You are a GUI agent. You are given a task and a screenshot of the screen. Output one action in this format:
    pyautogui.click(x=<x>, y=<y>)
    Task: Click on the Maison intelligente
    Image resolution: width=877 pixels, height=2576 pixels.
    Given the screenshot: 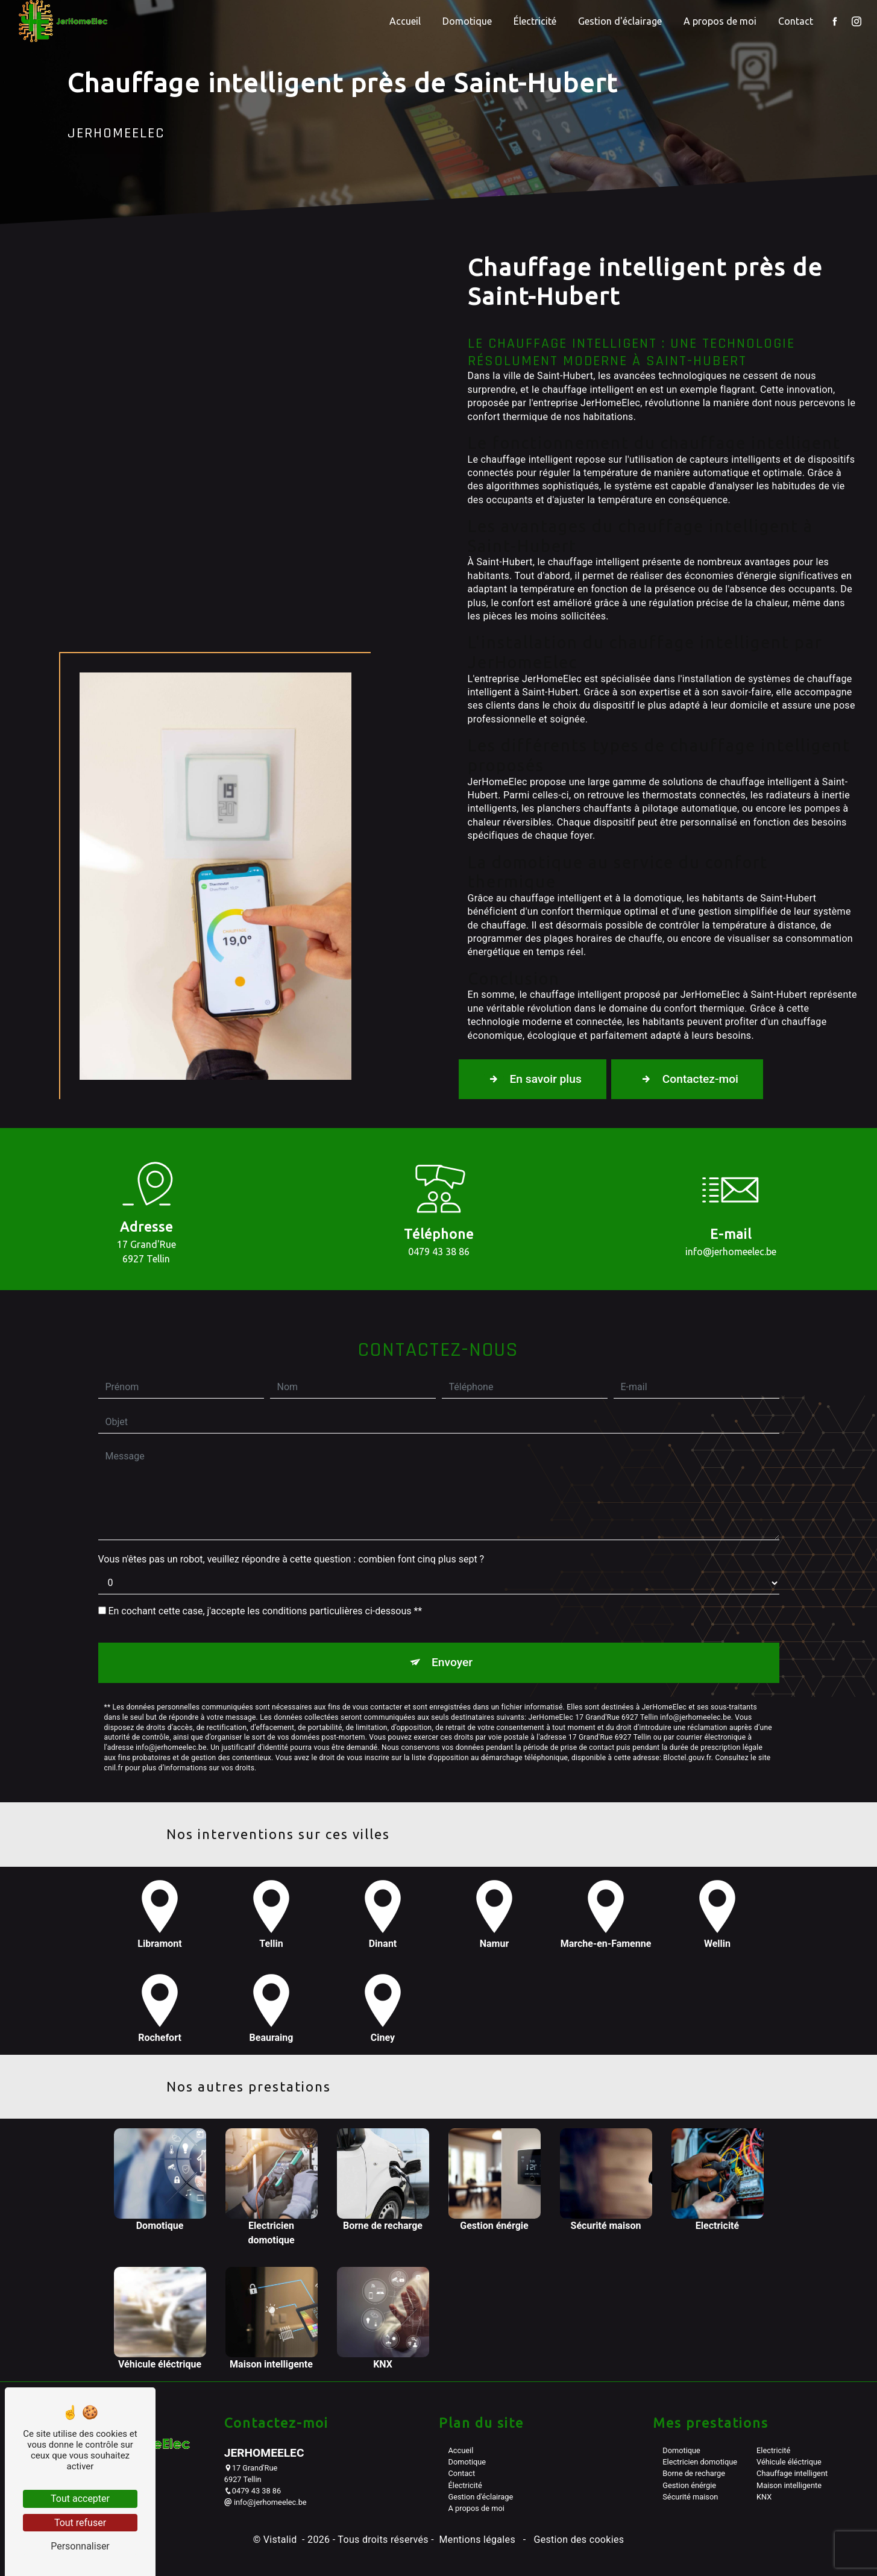 What is the action you would take?
    pyautogui.click(x=789, y=2485)
    